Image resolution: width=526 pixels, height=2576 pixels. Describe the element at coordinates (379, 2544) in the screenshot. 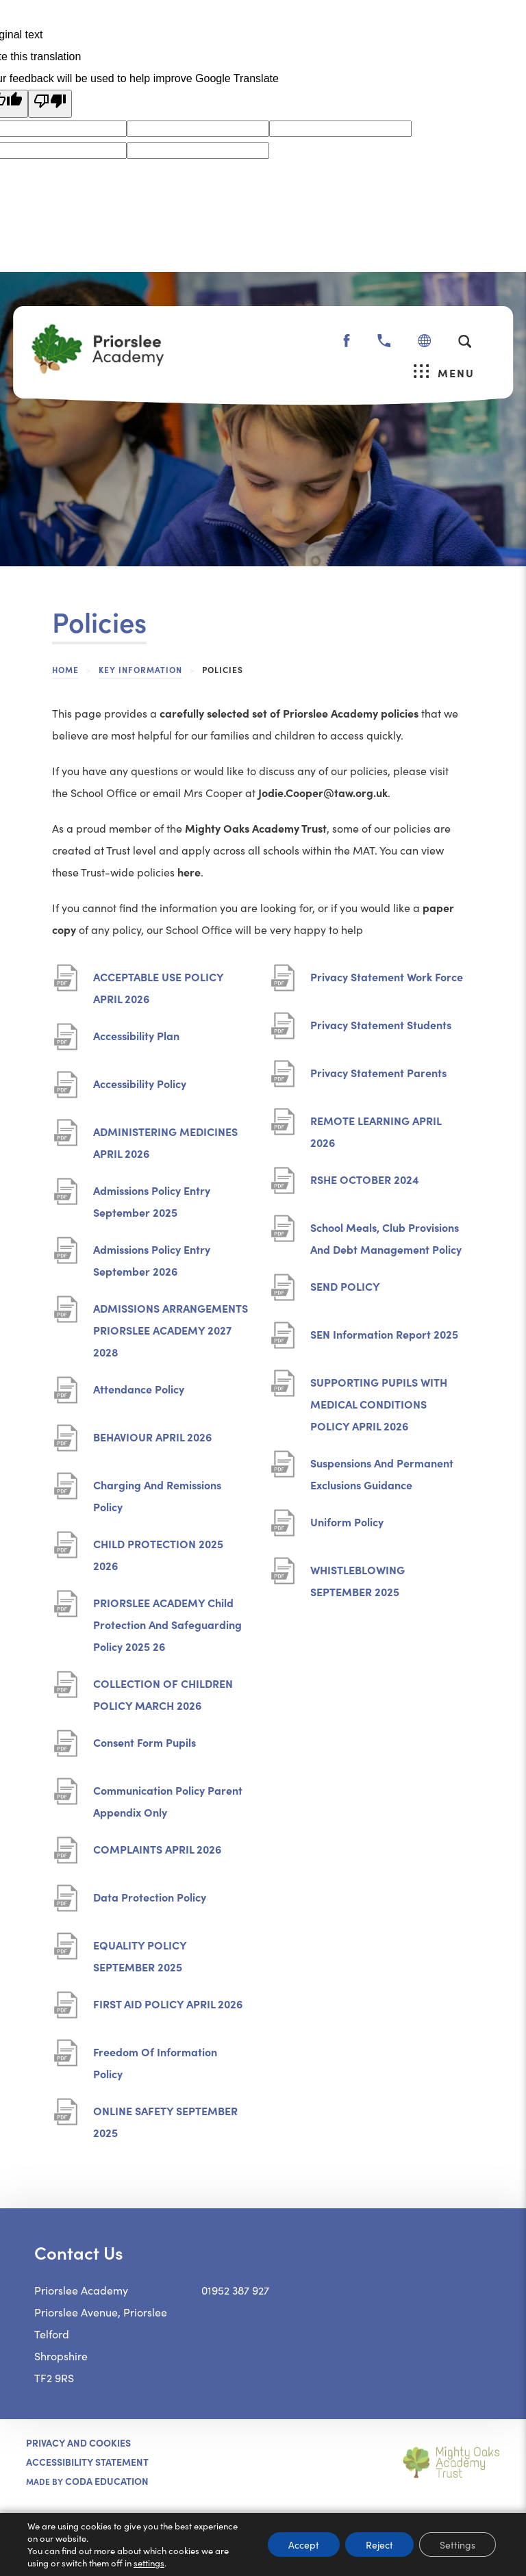

I see `Reject` at that location.